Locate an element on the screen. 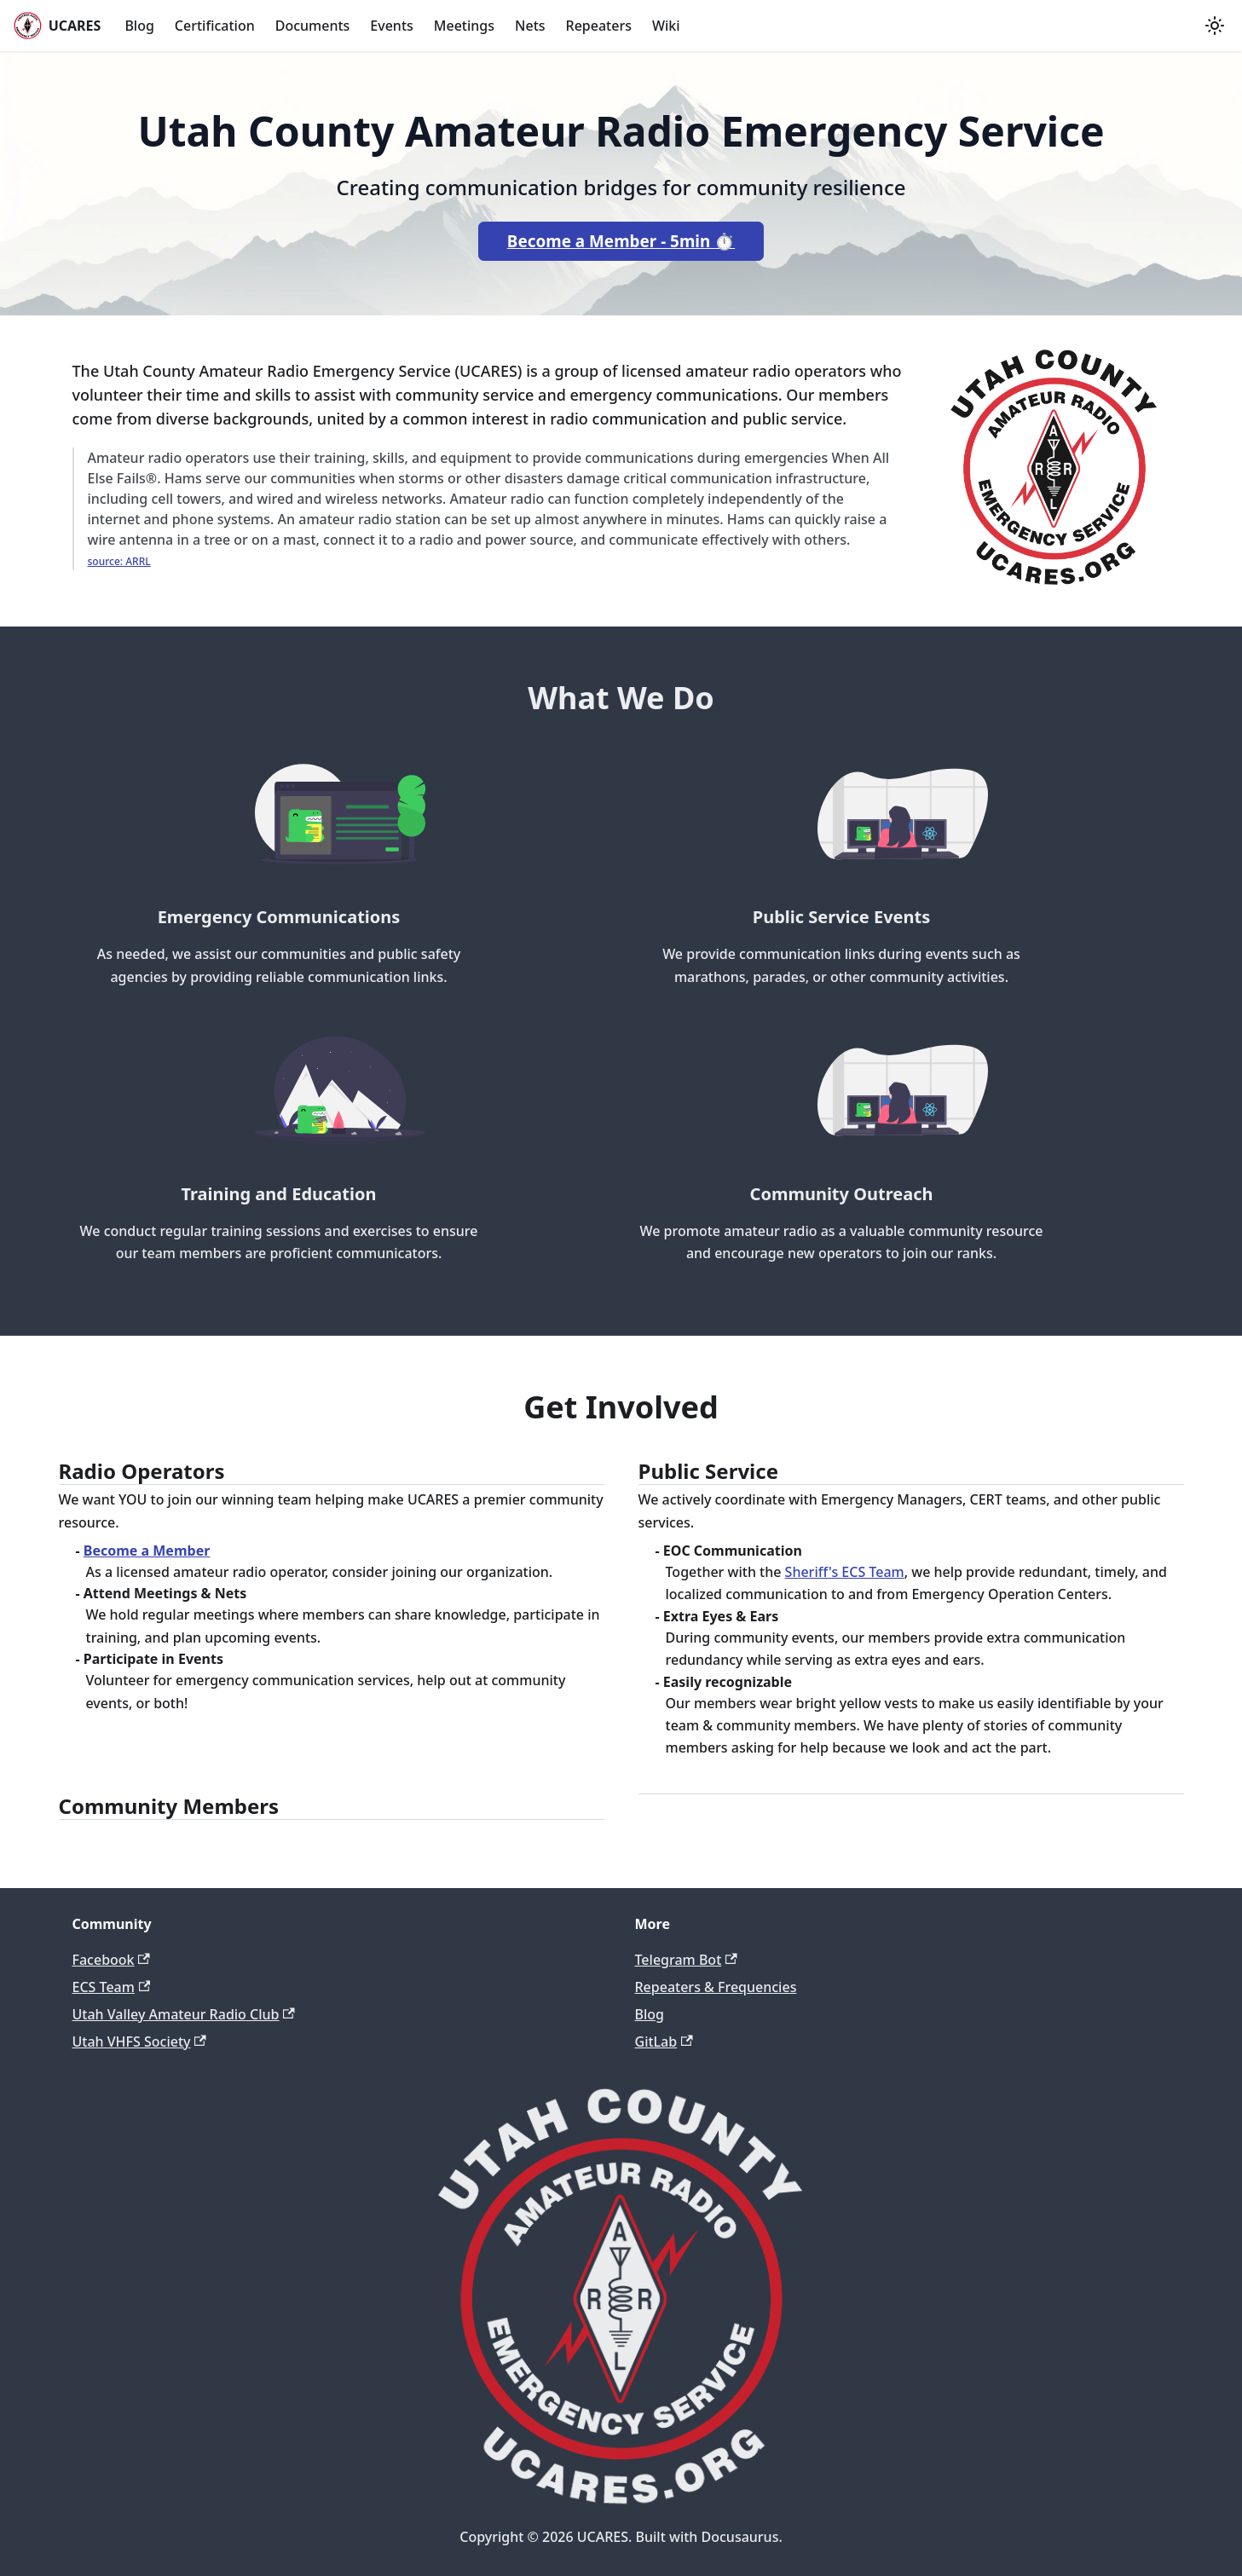 This screenshot has width=1242, height=2576. Become a Member - 5min ⏱️ is located at coordinates (621, 241).